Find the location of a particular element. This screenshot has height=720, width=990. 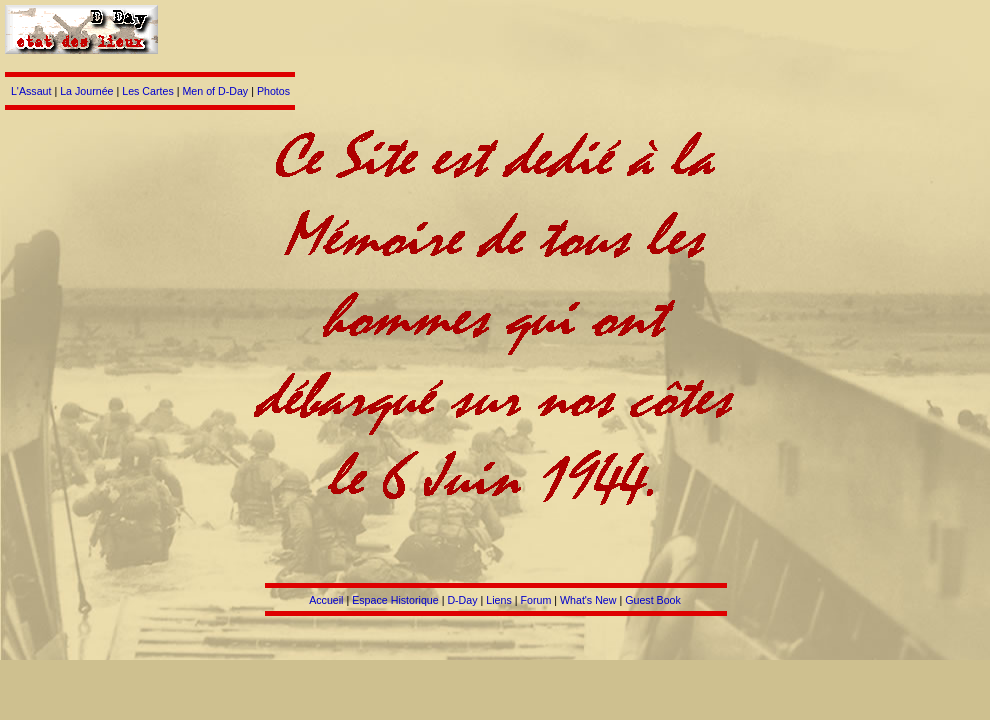

What's New is located at coordinates (588, 600).